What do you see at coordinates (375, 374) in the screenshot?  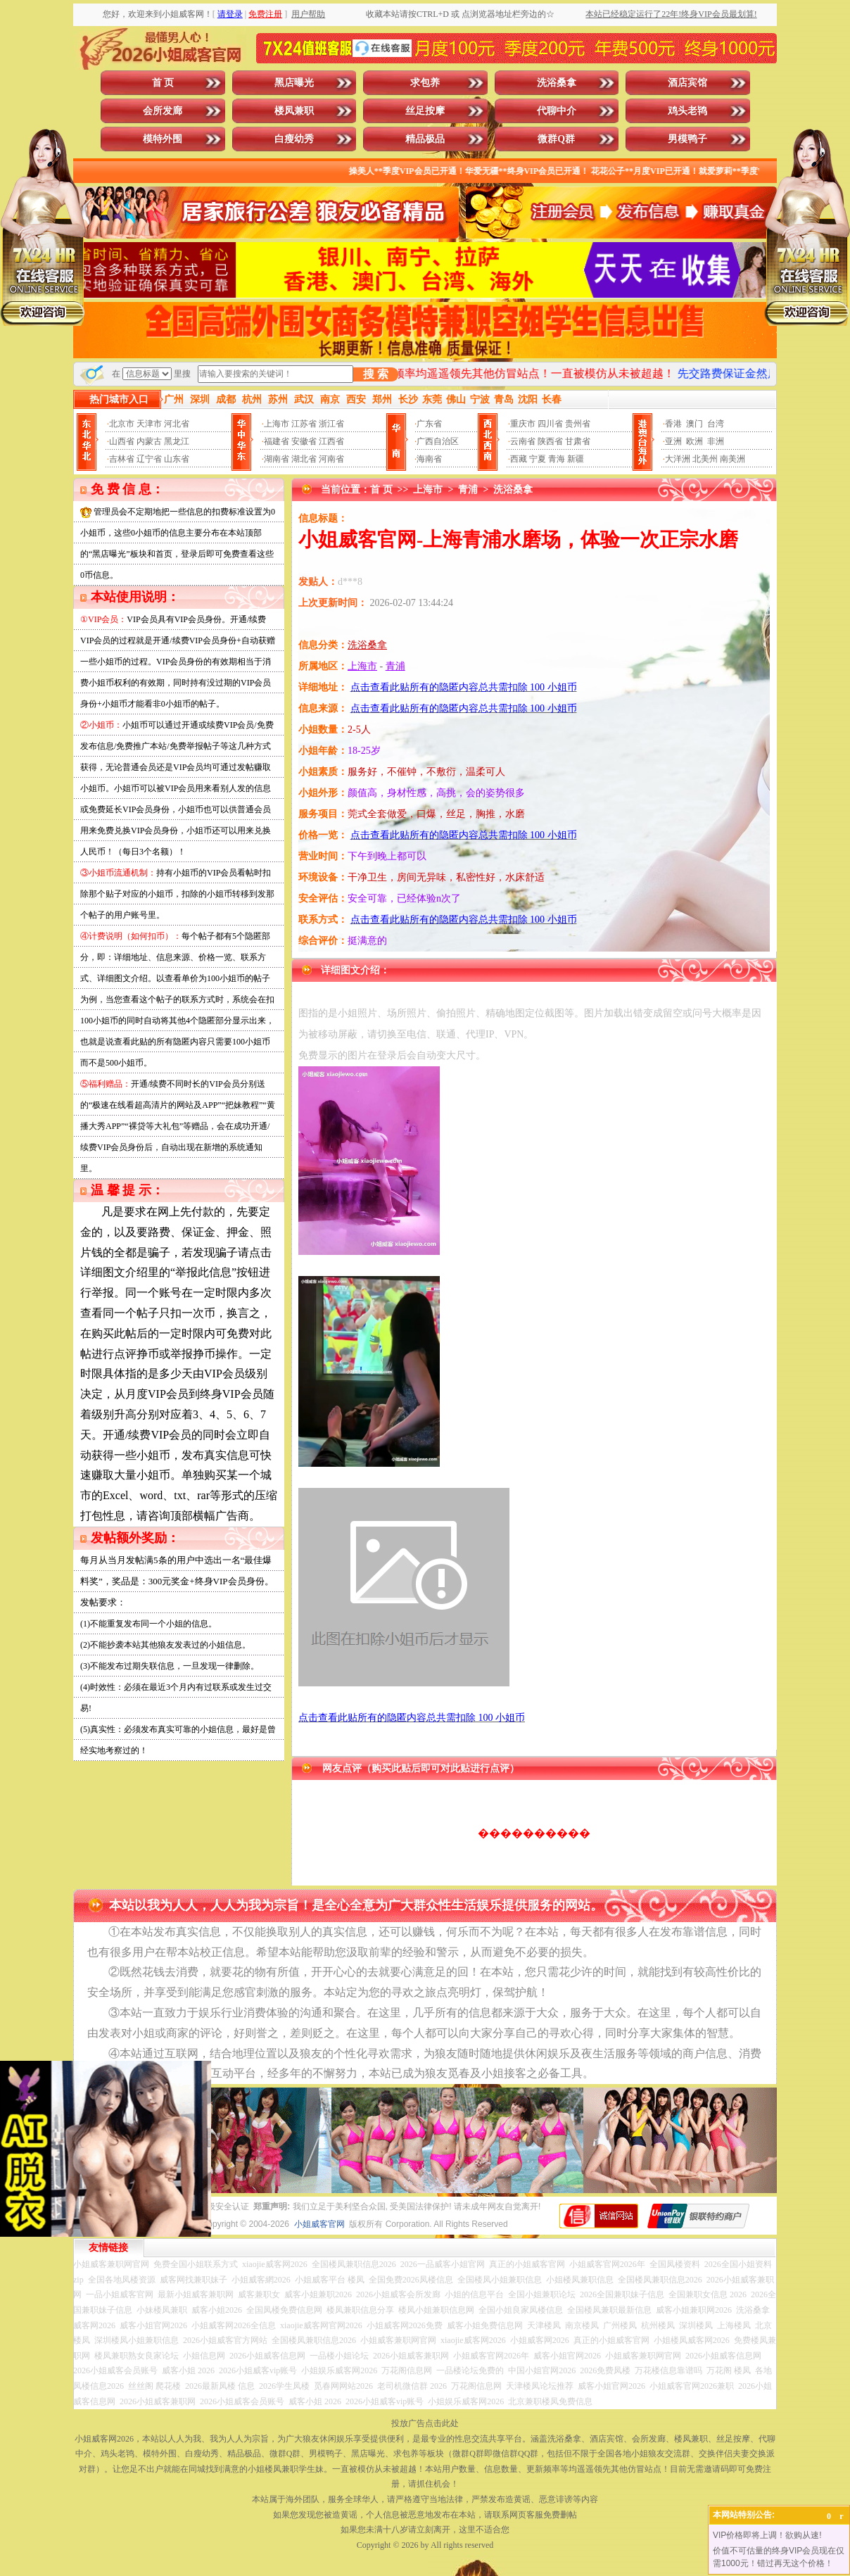 I see `搜 索` at bounding box center [375, 374].